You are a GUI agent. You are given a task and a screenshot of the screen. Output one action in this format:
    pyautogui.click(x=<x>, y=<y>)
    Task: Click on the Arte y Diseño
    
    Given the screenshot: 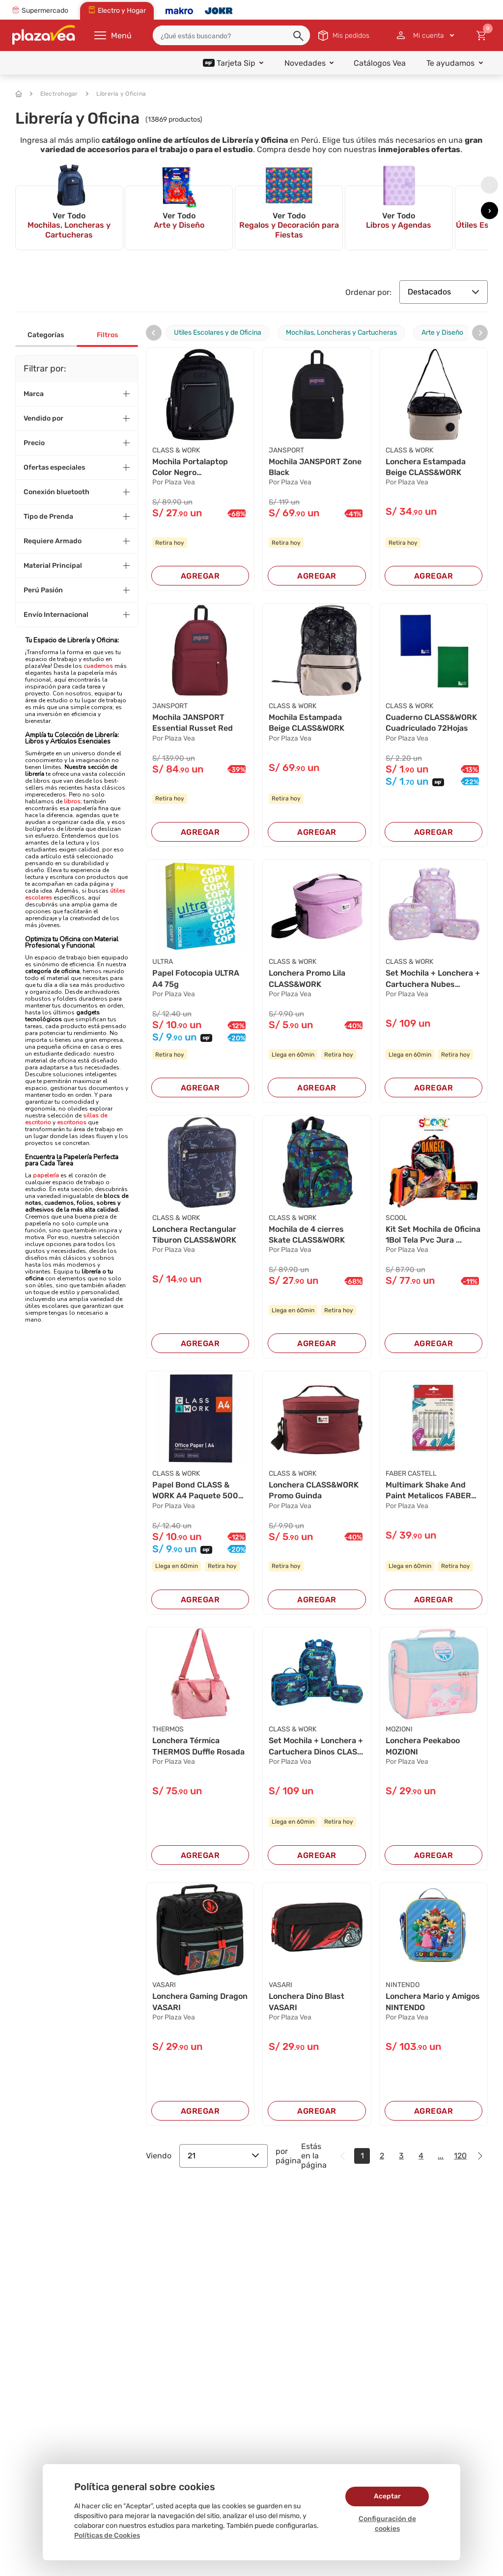 What is the action you would take?
    pyautogui.click(x=442, y=332)
    